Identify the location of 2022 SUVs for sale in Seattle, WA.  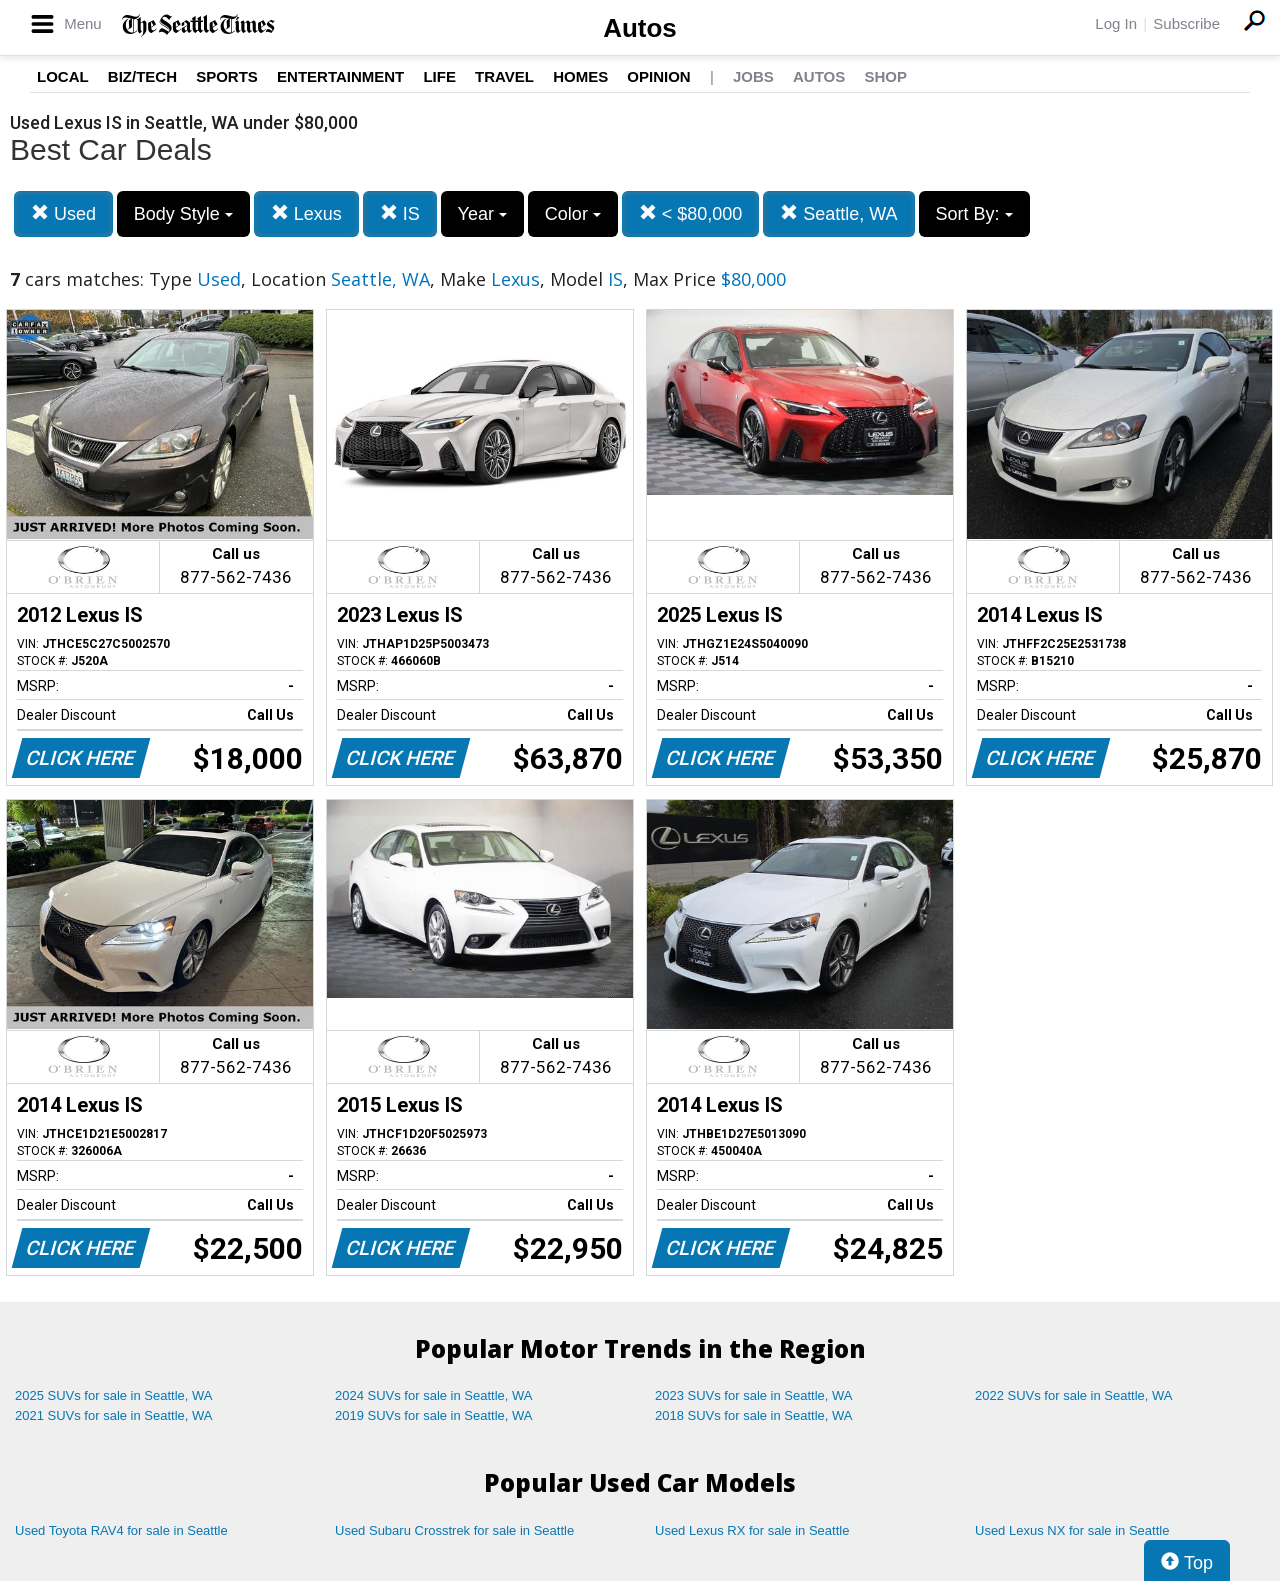
(1074, 1395).